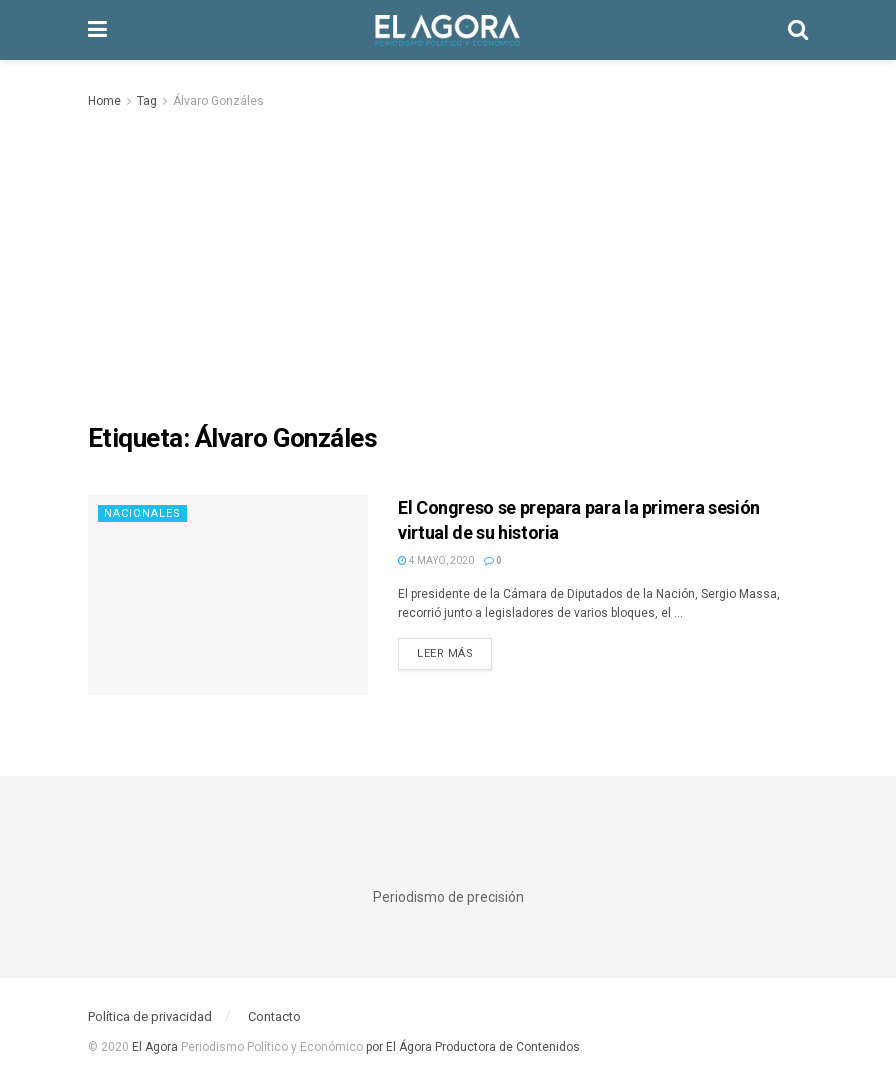 The image size is (896, 1078). Describe the element at coordinates (142, 513) in the screenshot. I see `Nacionales` at that location.